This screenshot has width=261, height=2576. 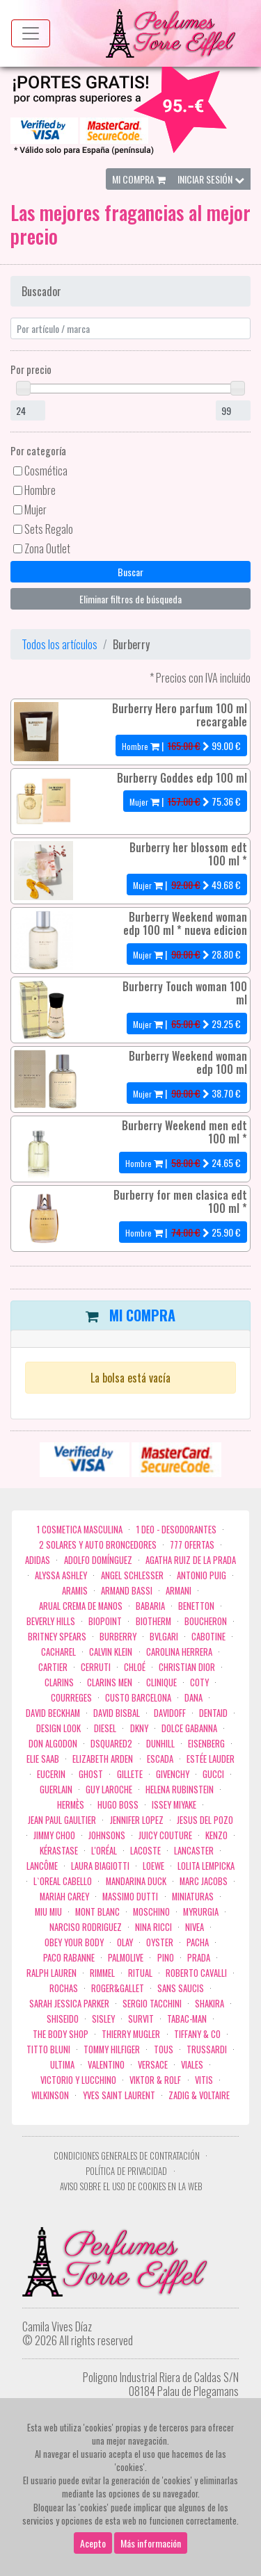 What do you see at coordinates (180, 1988) in the screenshot?
I see `Sans Saucis` at bounding box center [180, 1988].